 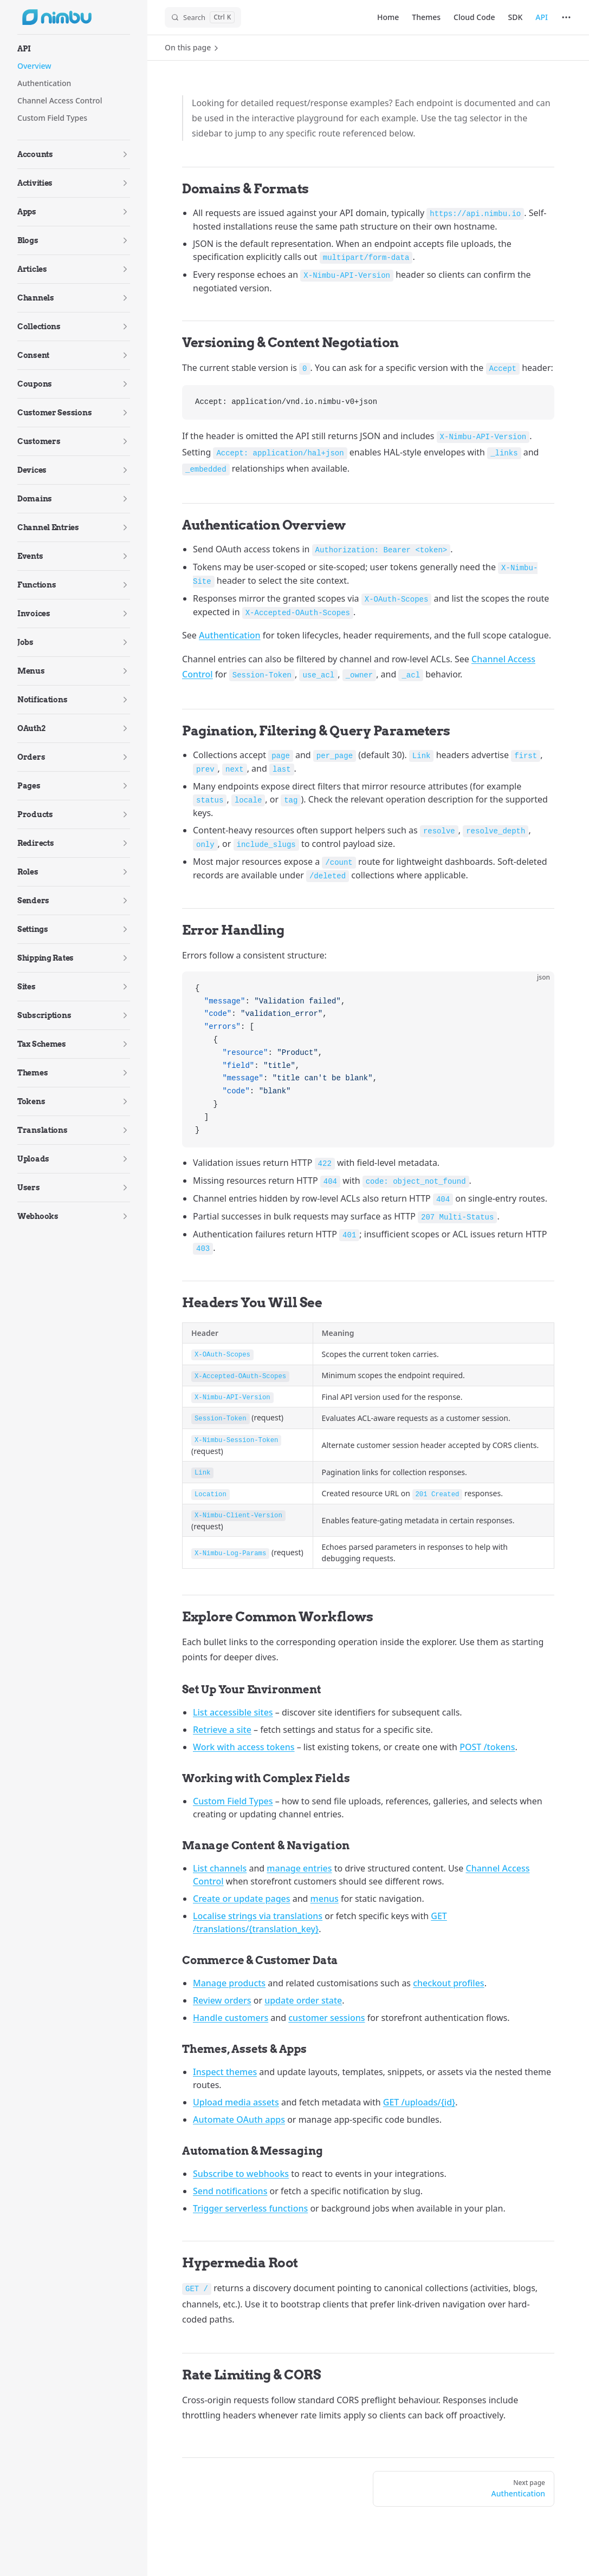 I want to click on Work with access tokens, so click(x=244, y=1747).